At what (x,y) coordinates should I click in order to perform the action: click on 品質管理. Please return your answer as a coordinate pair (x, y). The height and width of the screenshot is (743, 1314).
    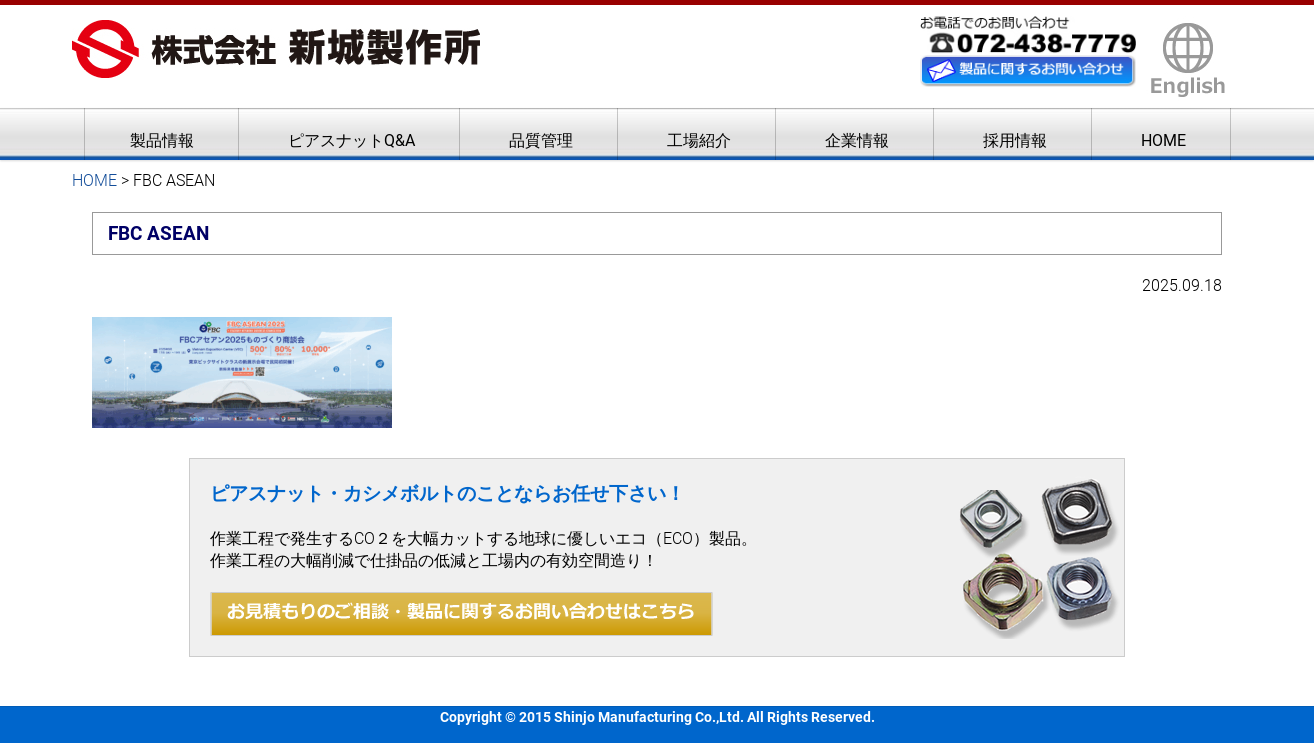
    Looking at the image, I should click on (541, 140).